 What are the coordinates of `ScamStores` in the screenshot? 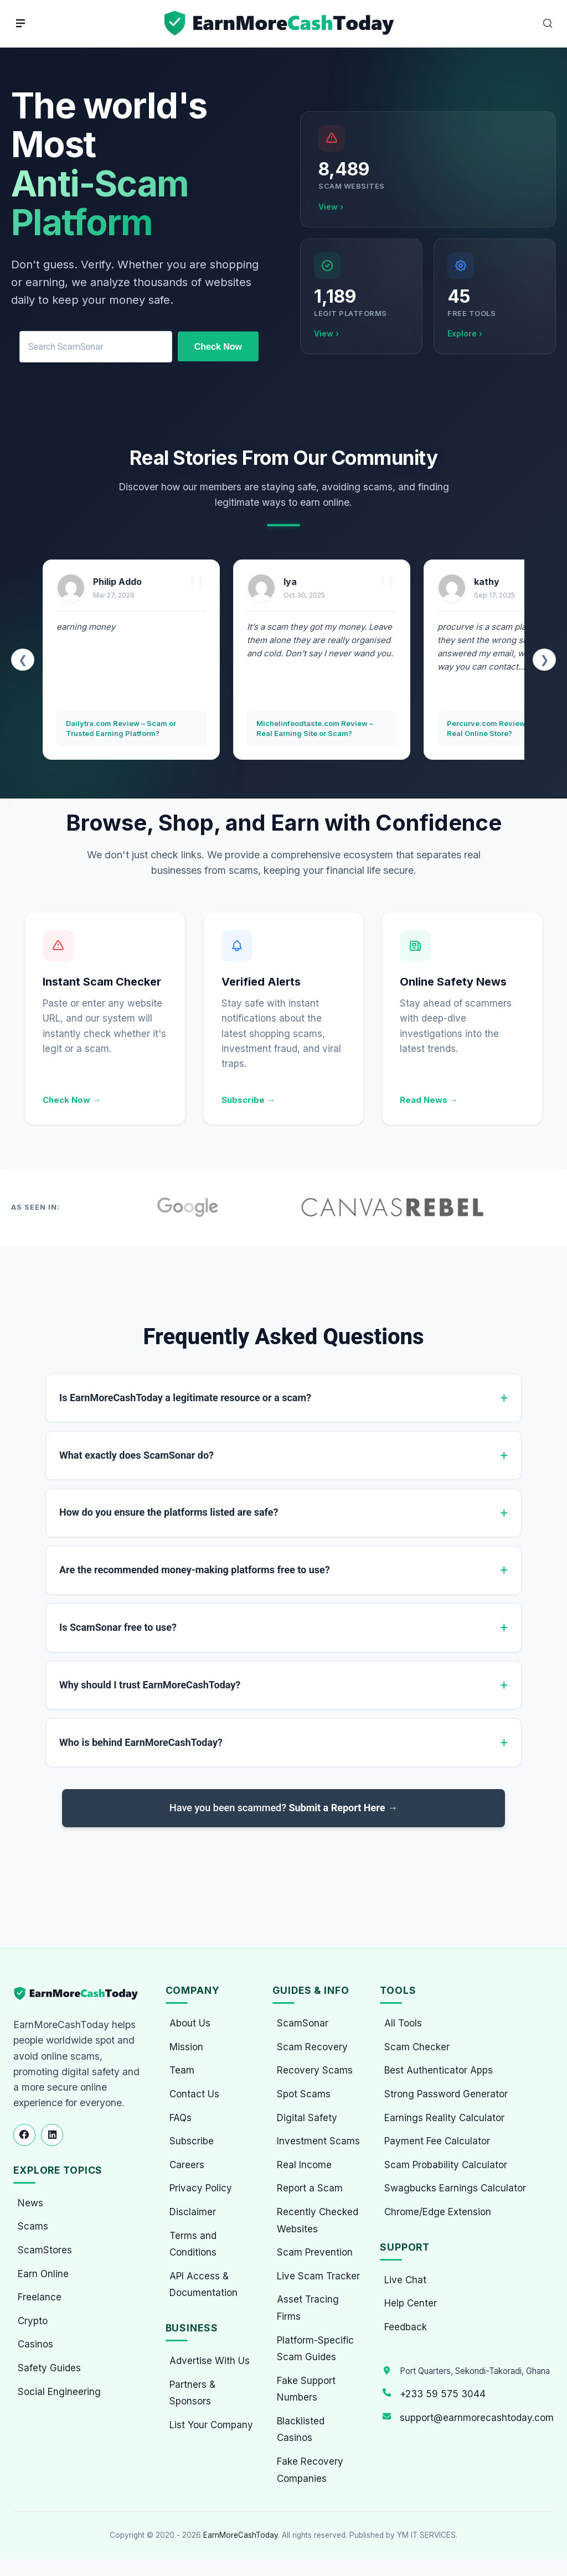 It's located at (45, 2250).